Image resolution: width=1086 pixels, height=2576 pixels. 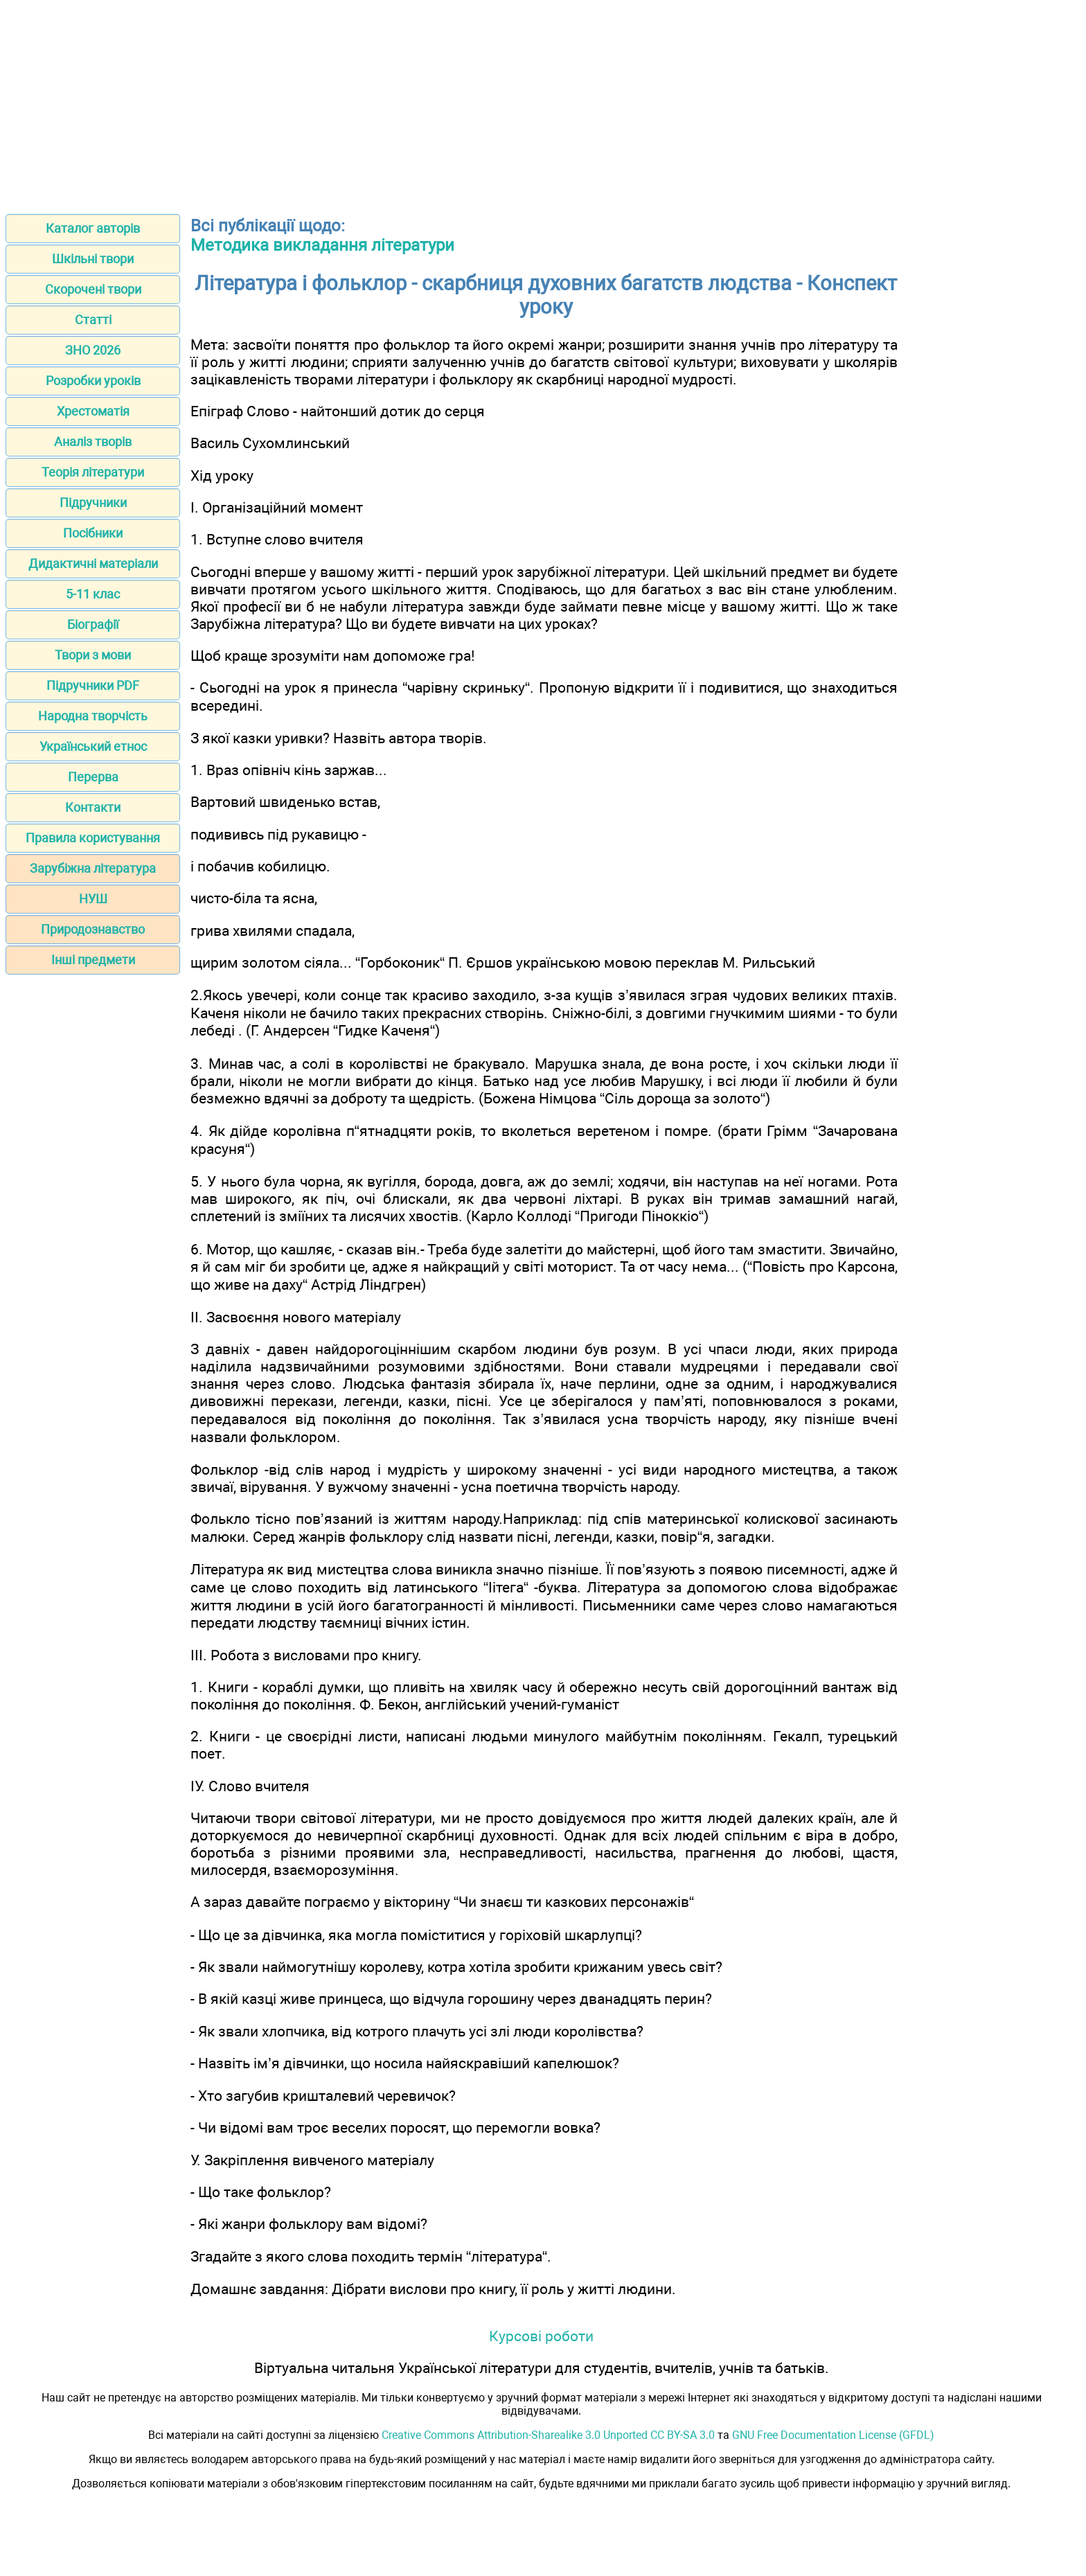 I want to click on Контакти, so click(x=93, y=807).